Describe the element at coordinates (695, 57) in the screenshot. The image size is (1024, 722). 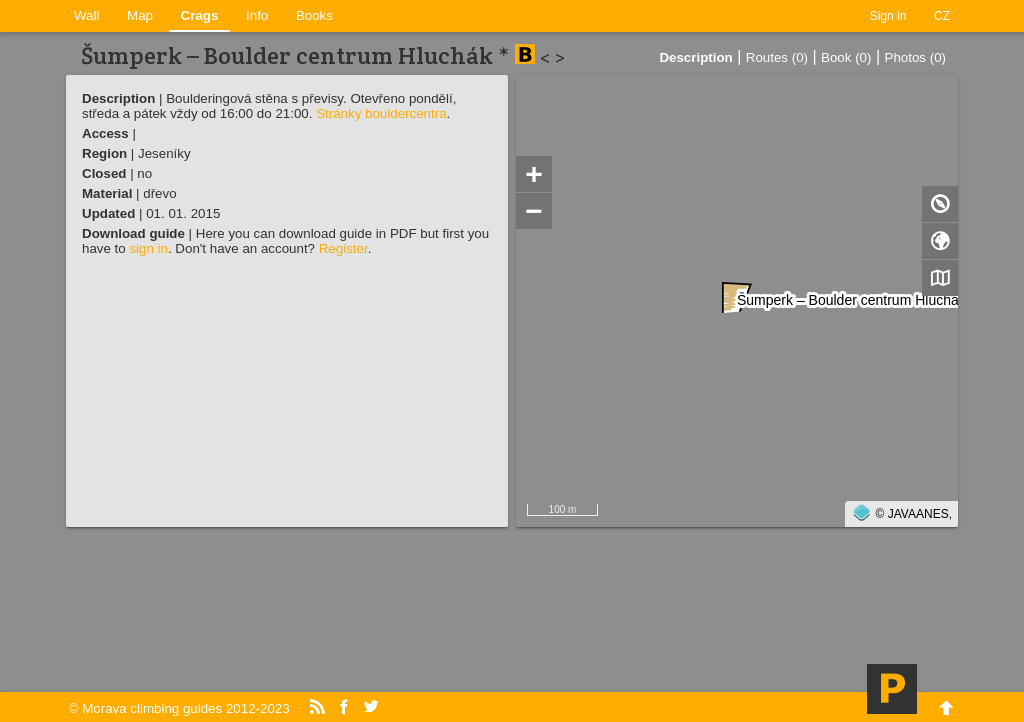
I see `Description` at that location.